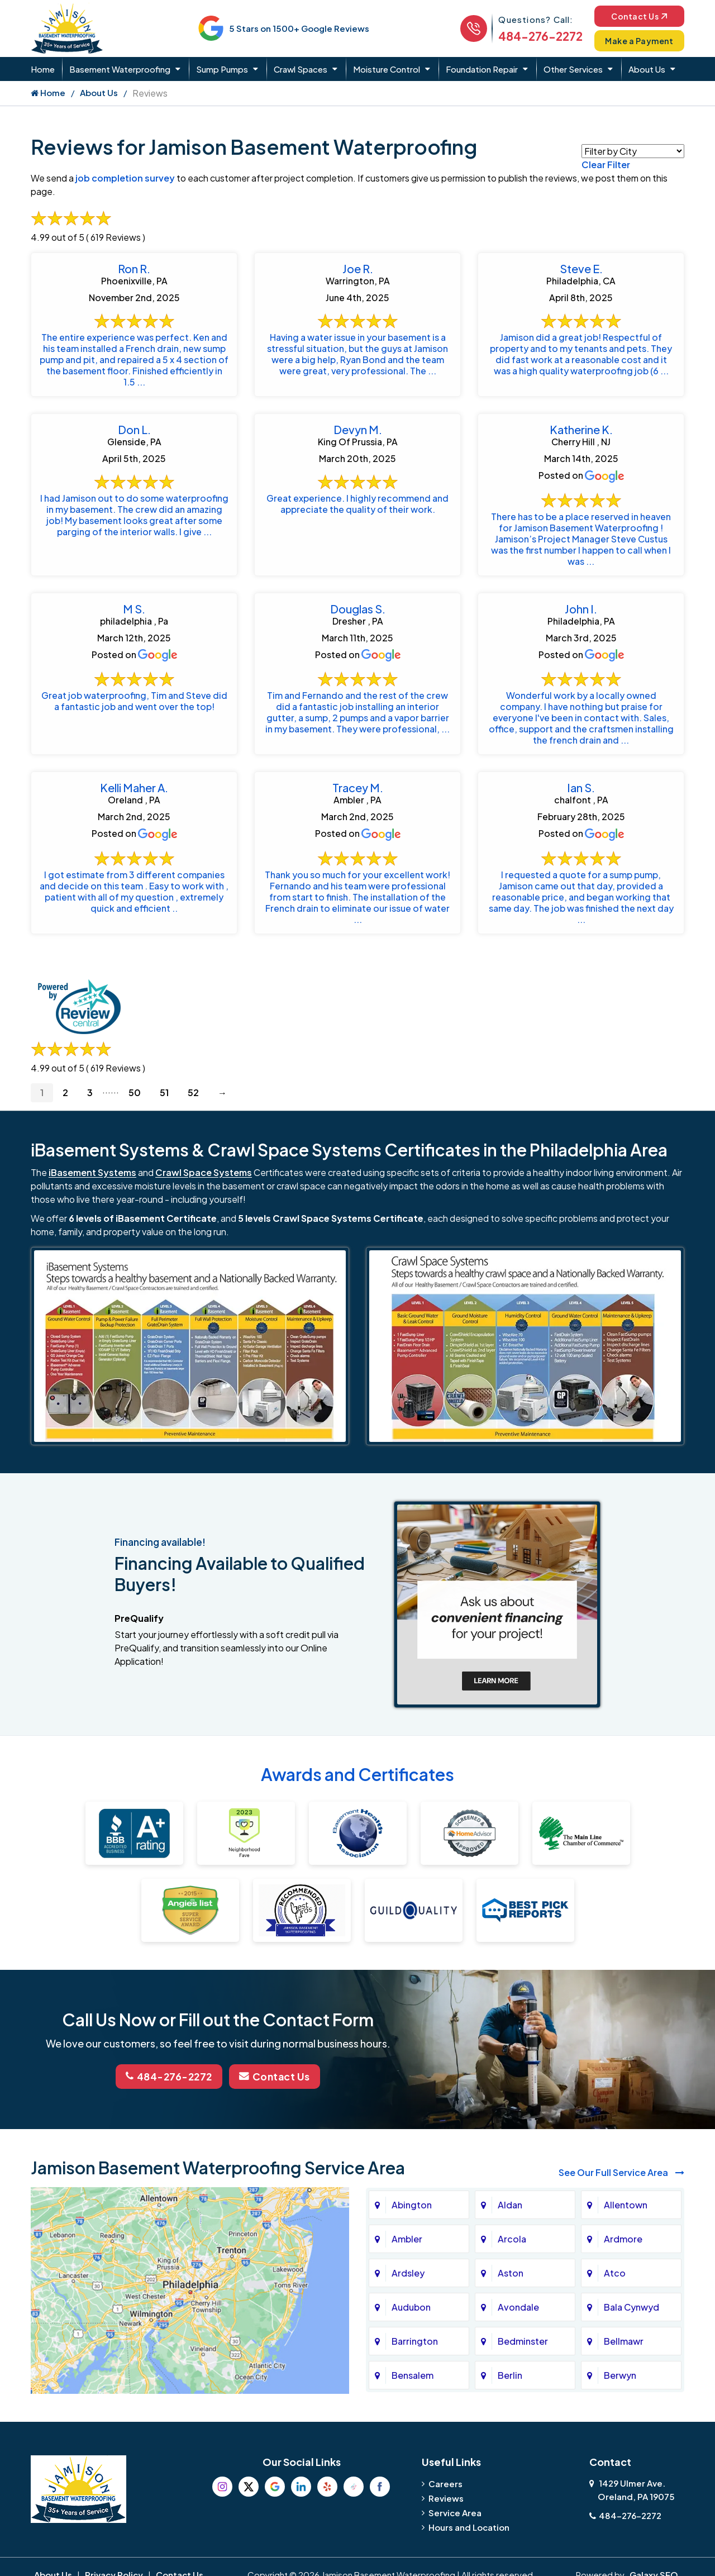 The width and height of the screenshot is (715, 2576). Describe the element at coordinates (407, 2255) in the screenshot. I see `Ambler` at that location.